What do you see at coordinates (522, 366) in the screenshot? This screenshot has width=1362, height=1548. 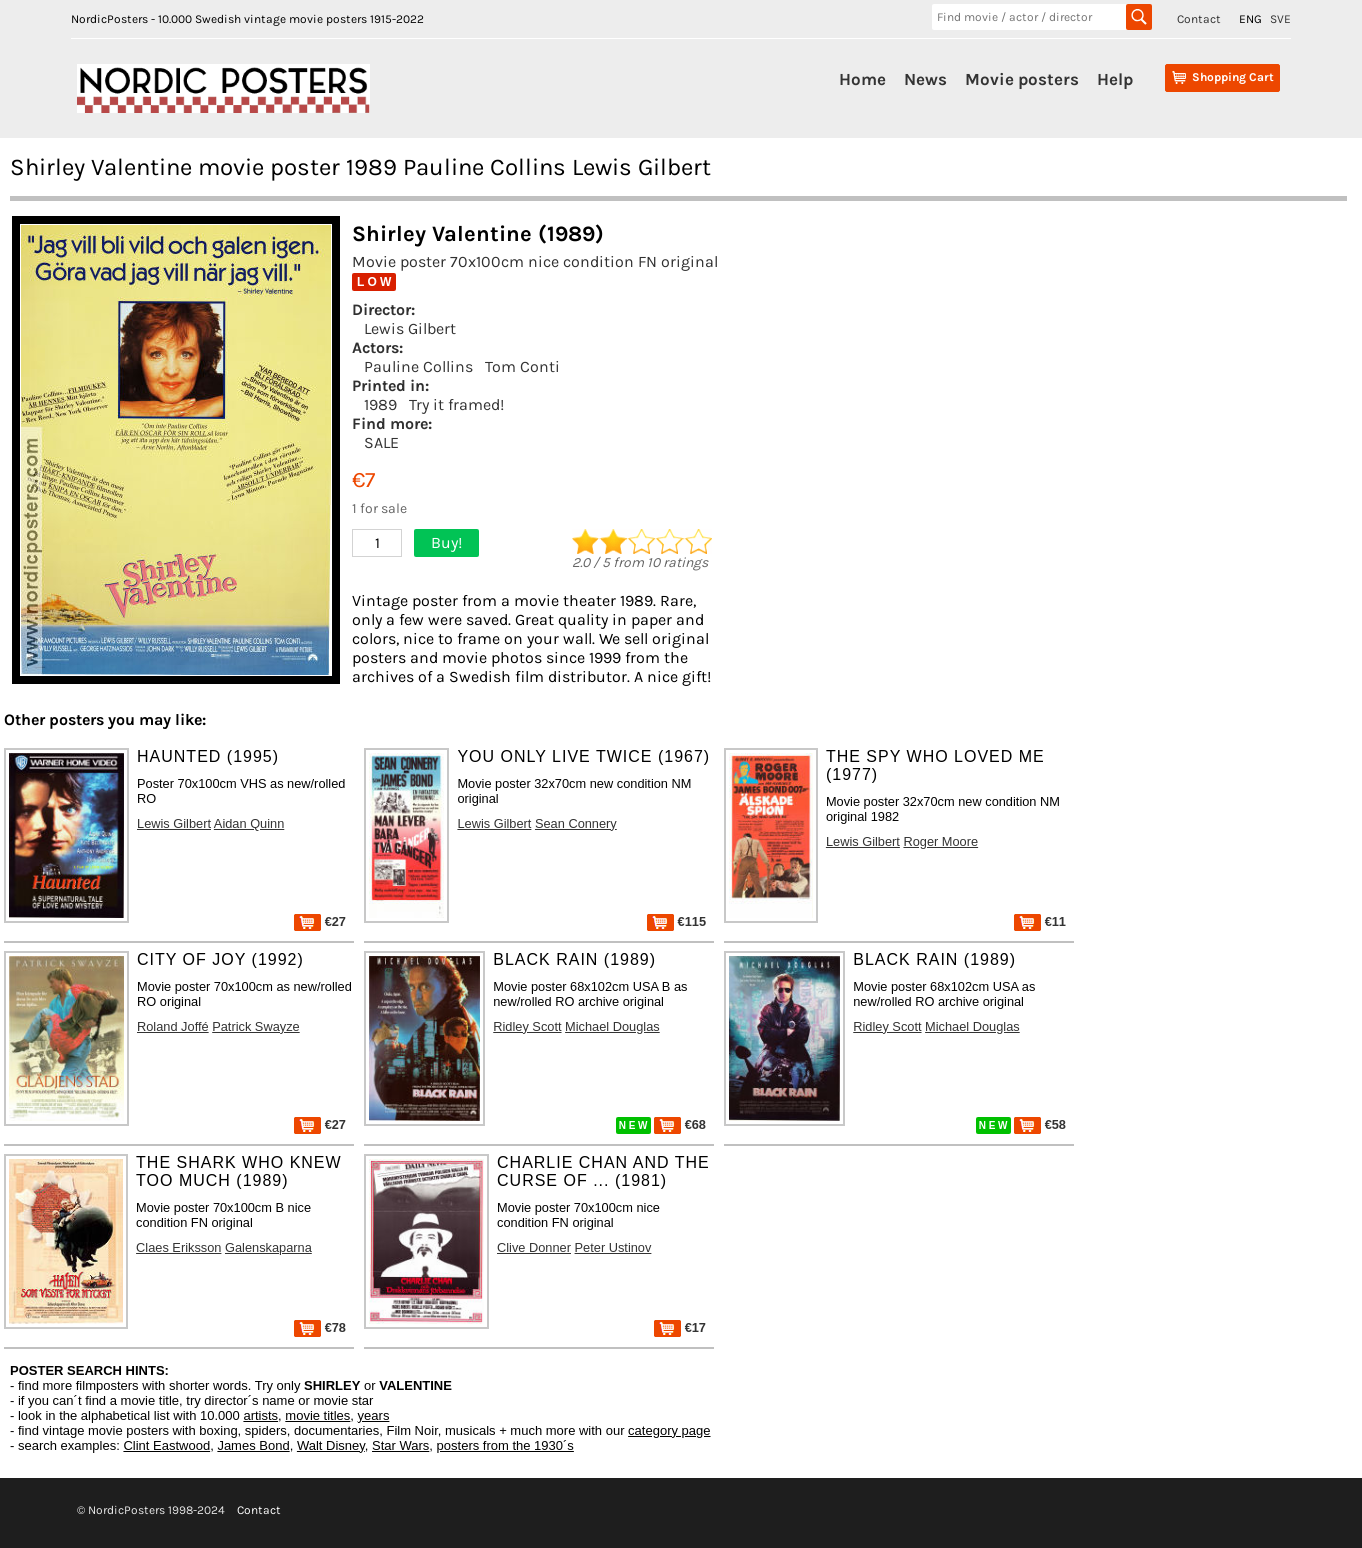 I see `Tom Conti` at bounding box center [522, 366].